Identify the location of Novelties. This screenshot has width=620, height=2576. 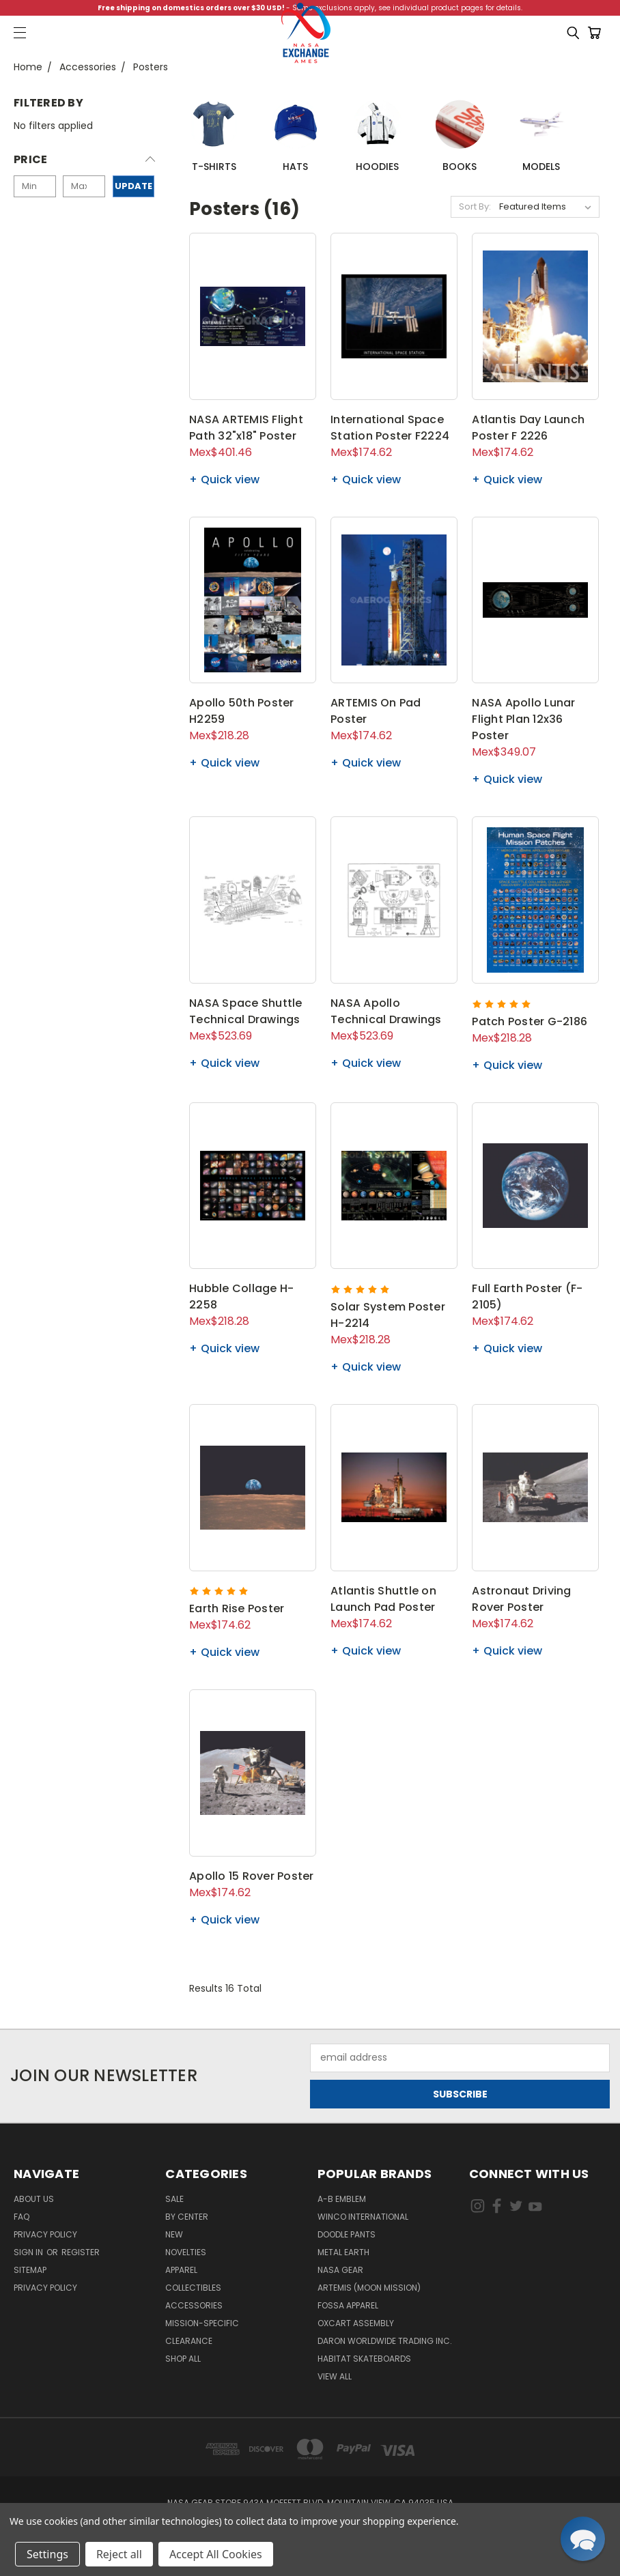
(185, 2252).